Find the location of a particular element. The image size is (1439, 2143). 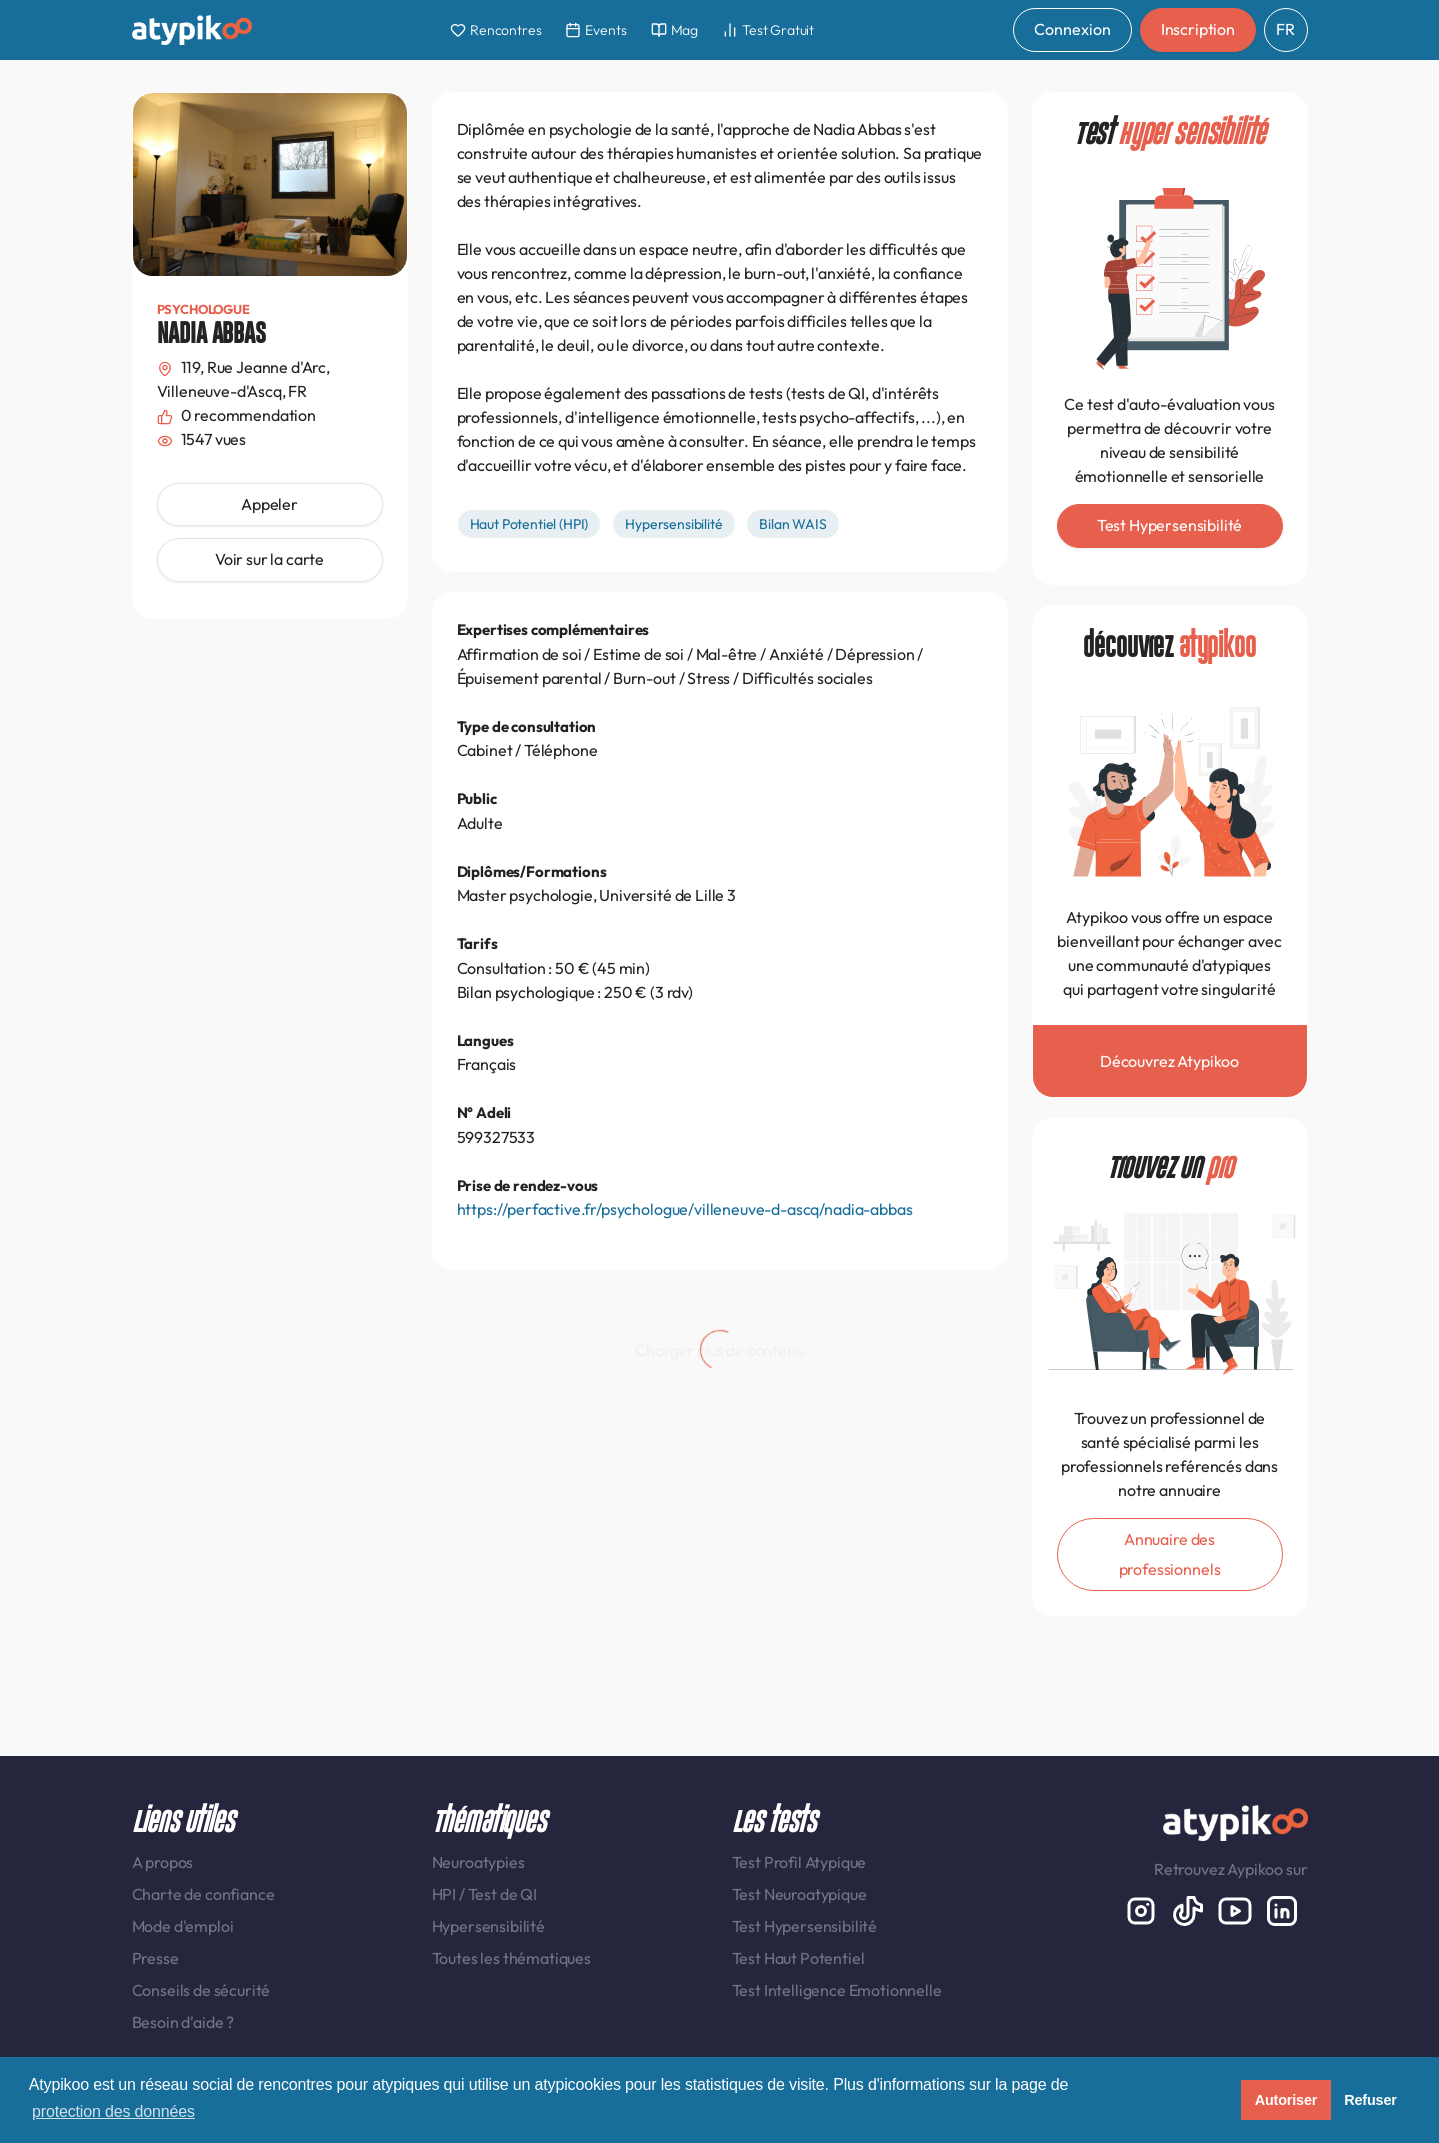

Refuser [button] is located at coordinates (1370, 2100).